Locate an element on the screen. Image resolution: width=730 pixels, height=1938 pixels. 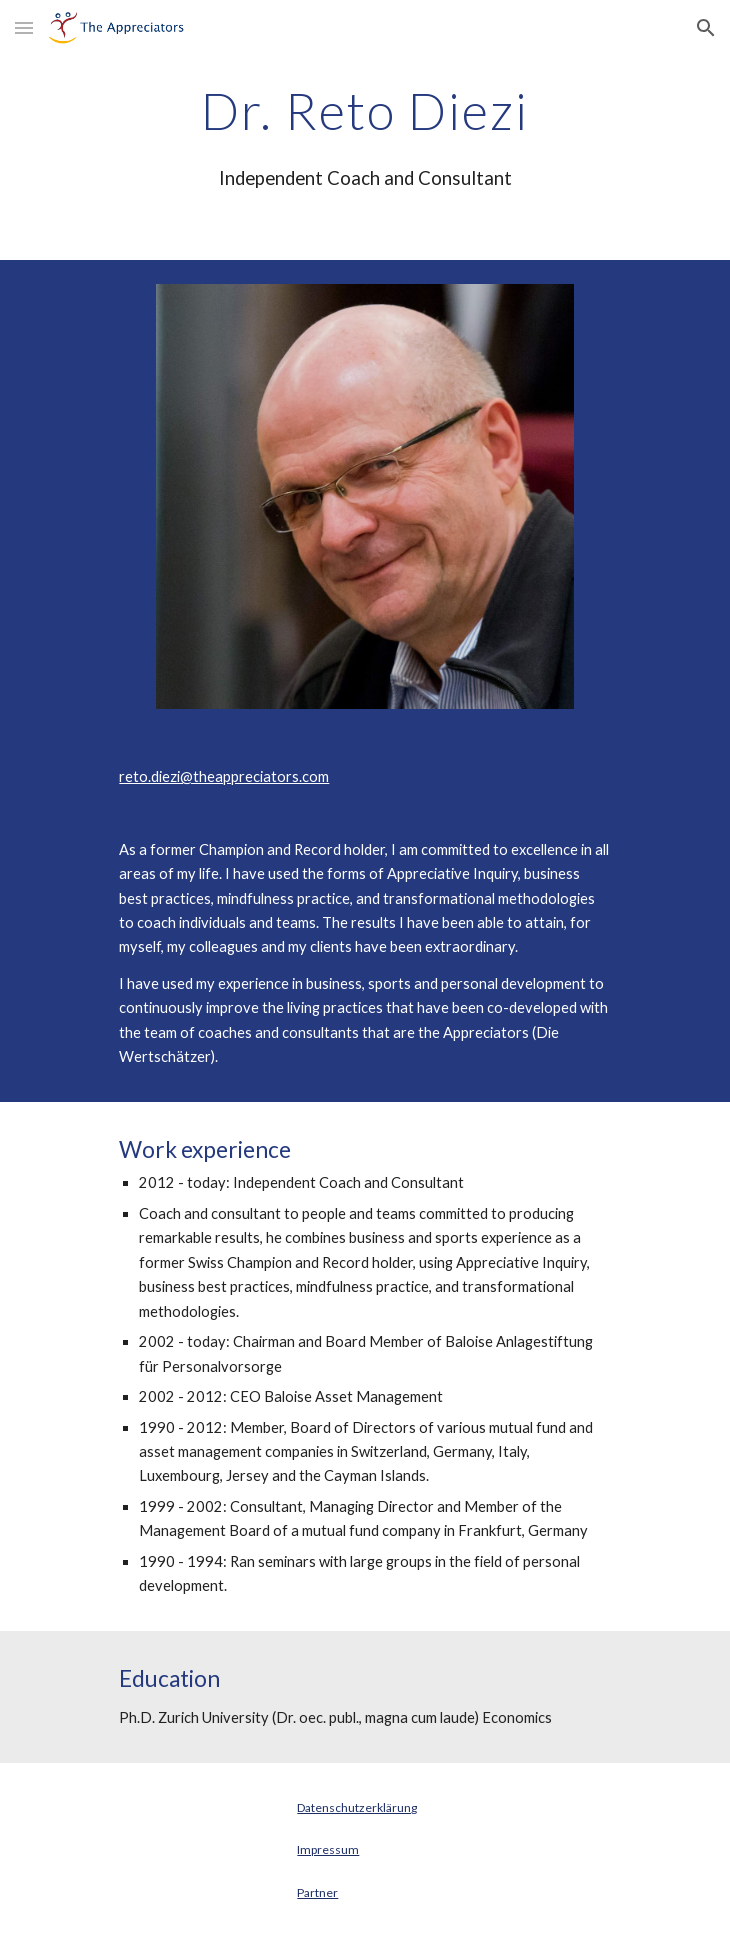
reto.diezi@theappreciators.com is located at coordinates (224, 776).